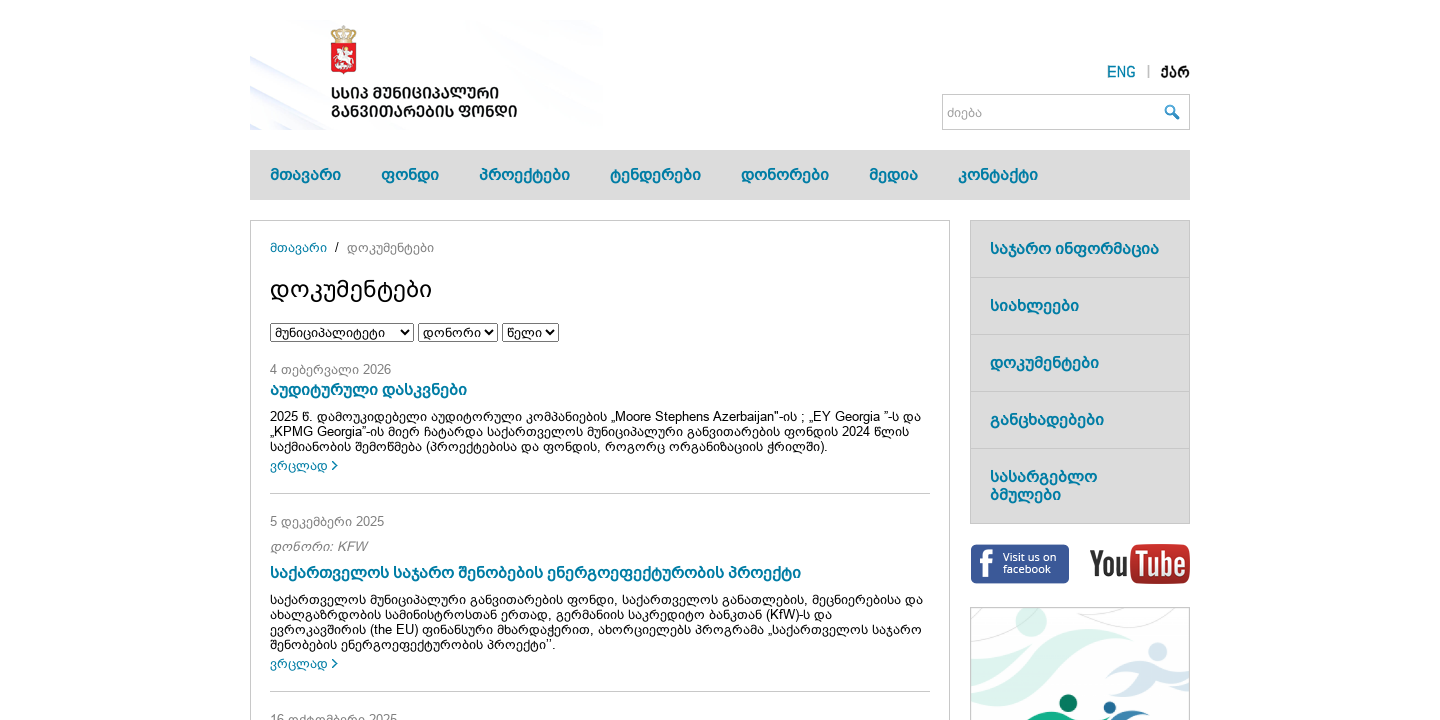 This screenshot has height=720, width=1440. I want to click on მთავარი, so click(305, 174).